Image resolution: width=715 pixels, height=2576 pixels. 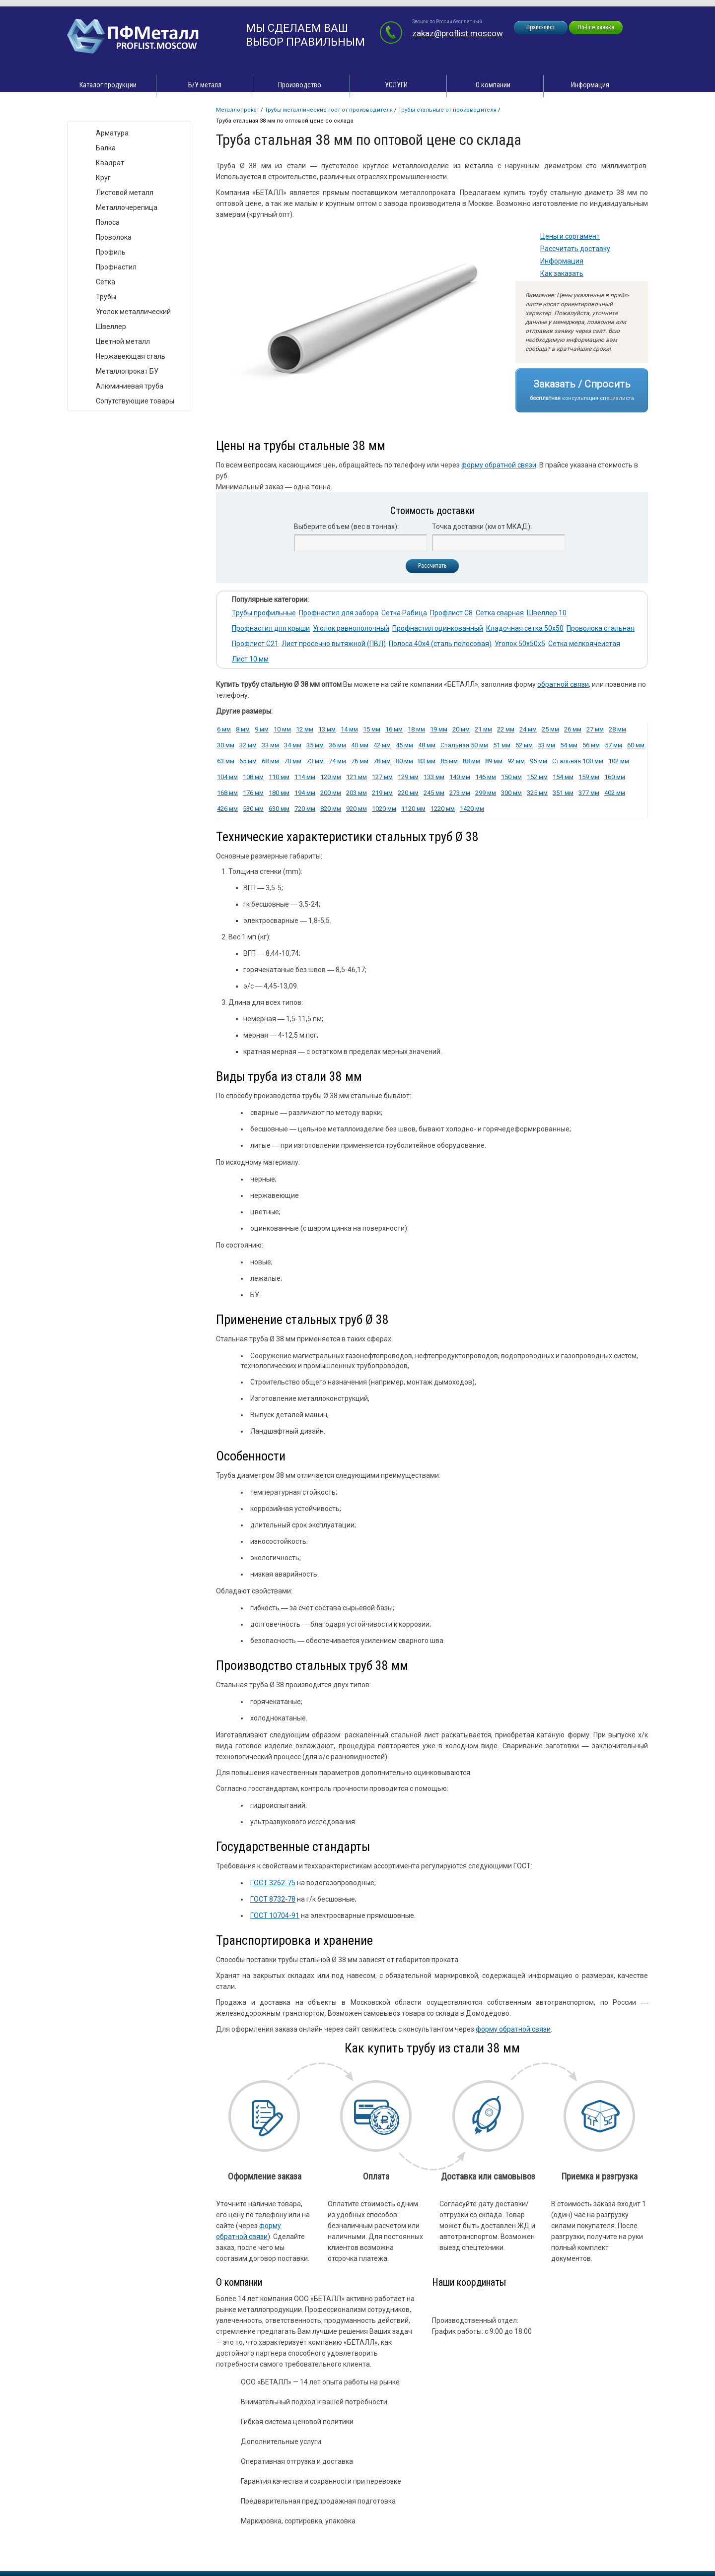 I want to click on 159 мм, so click(x=588, y=777).